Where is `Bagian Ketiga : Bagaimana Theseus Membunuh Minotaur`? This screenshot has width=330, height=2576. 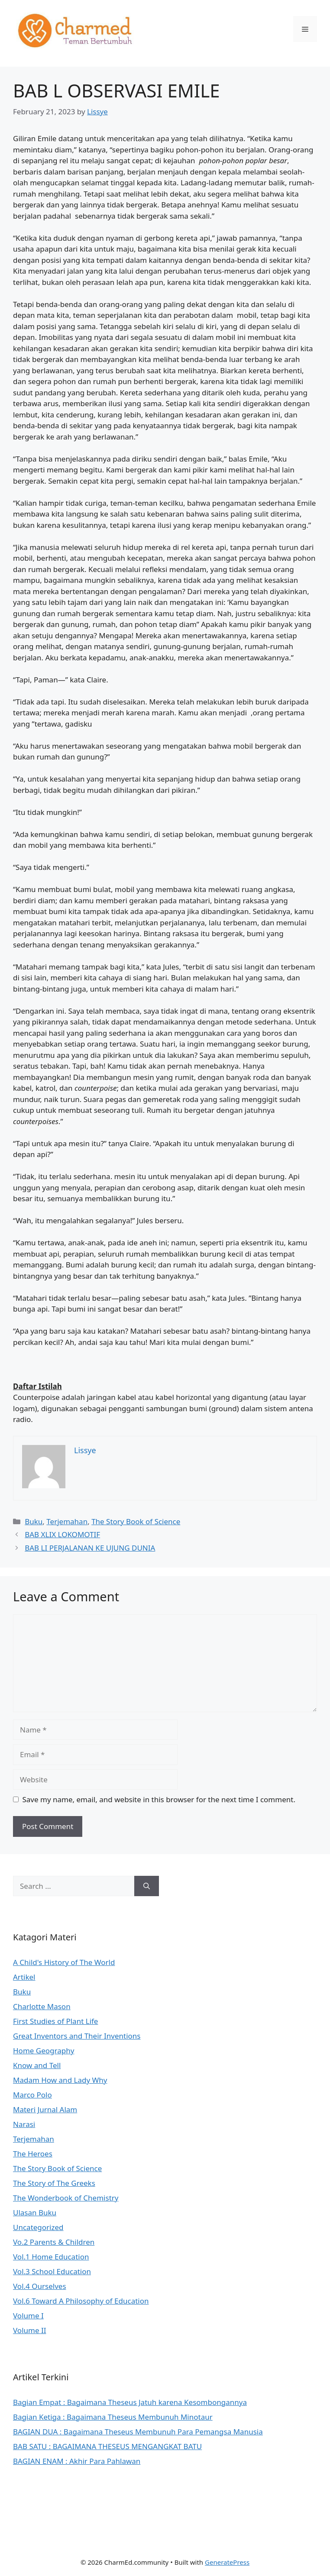 Bagian Ketiga : Bagaimana Theseus Membunuh Minotaur is located at coordinates (113, 2417).